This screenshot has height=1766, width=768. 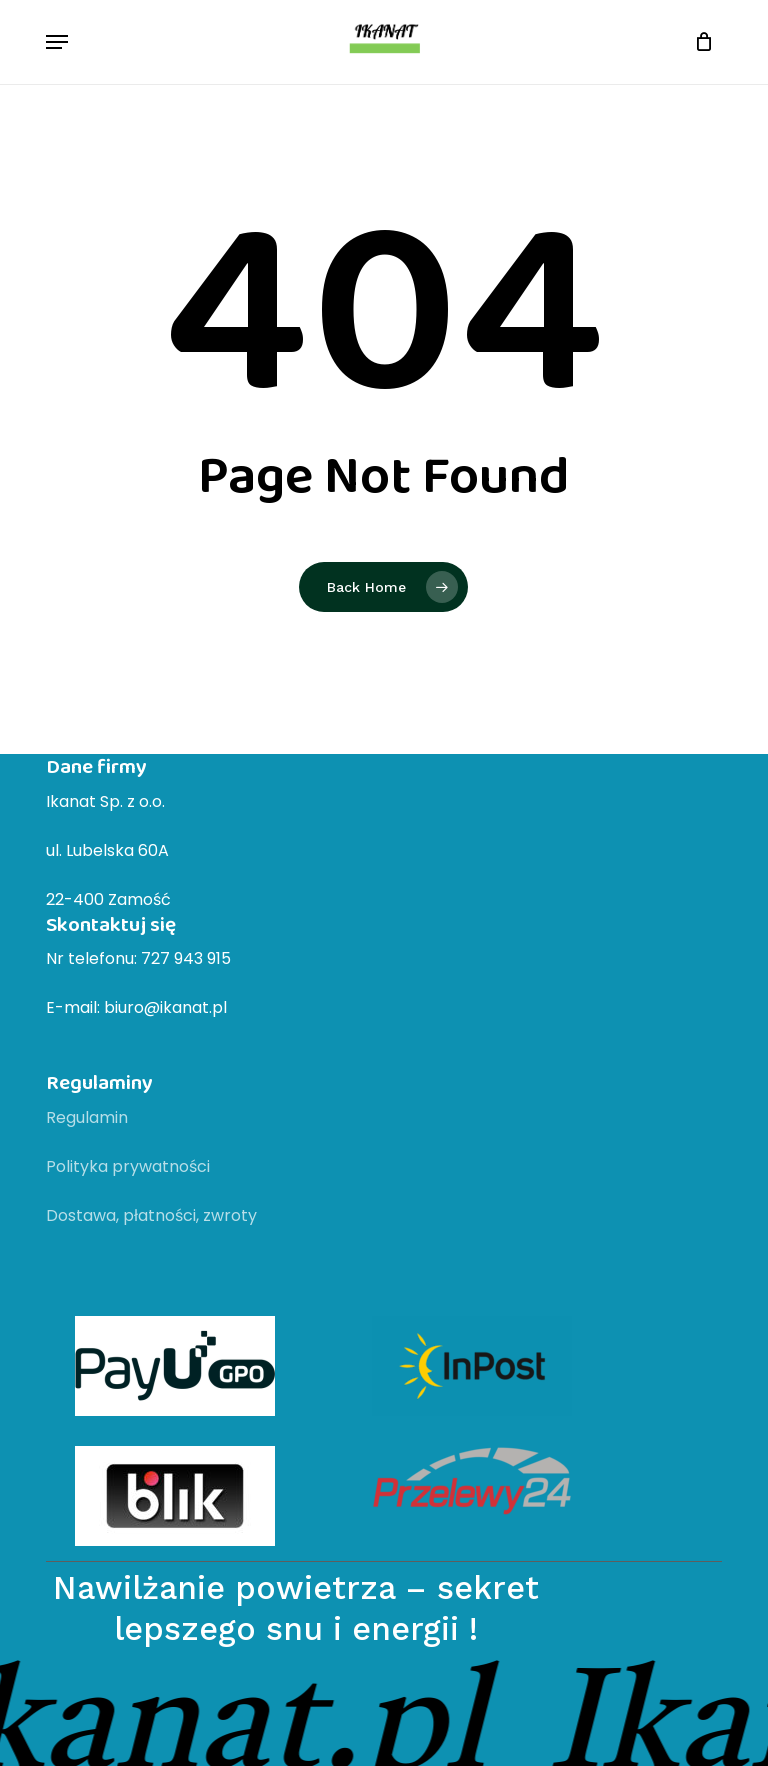 I want to click on Regulamin, so click(x=87, y=1117).